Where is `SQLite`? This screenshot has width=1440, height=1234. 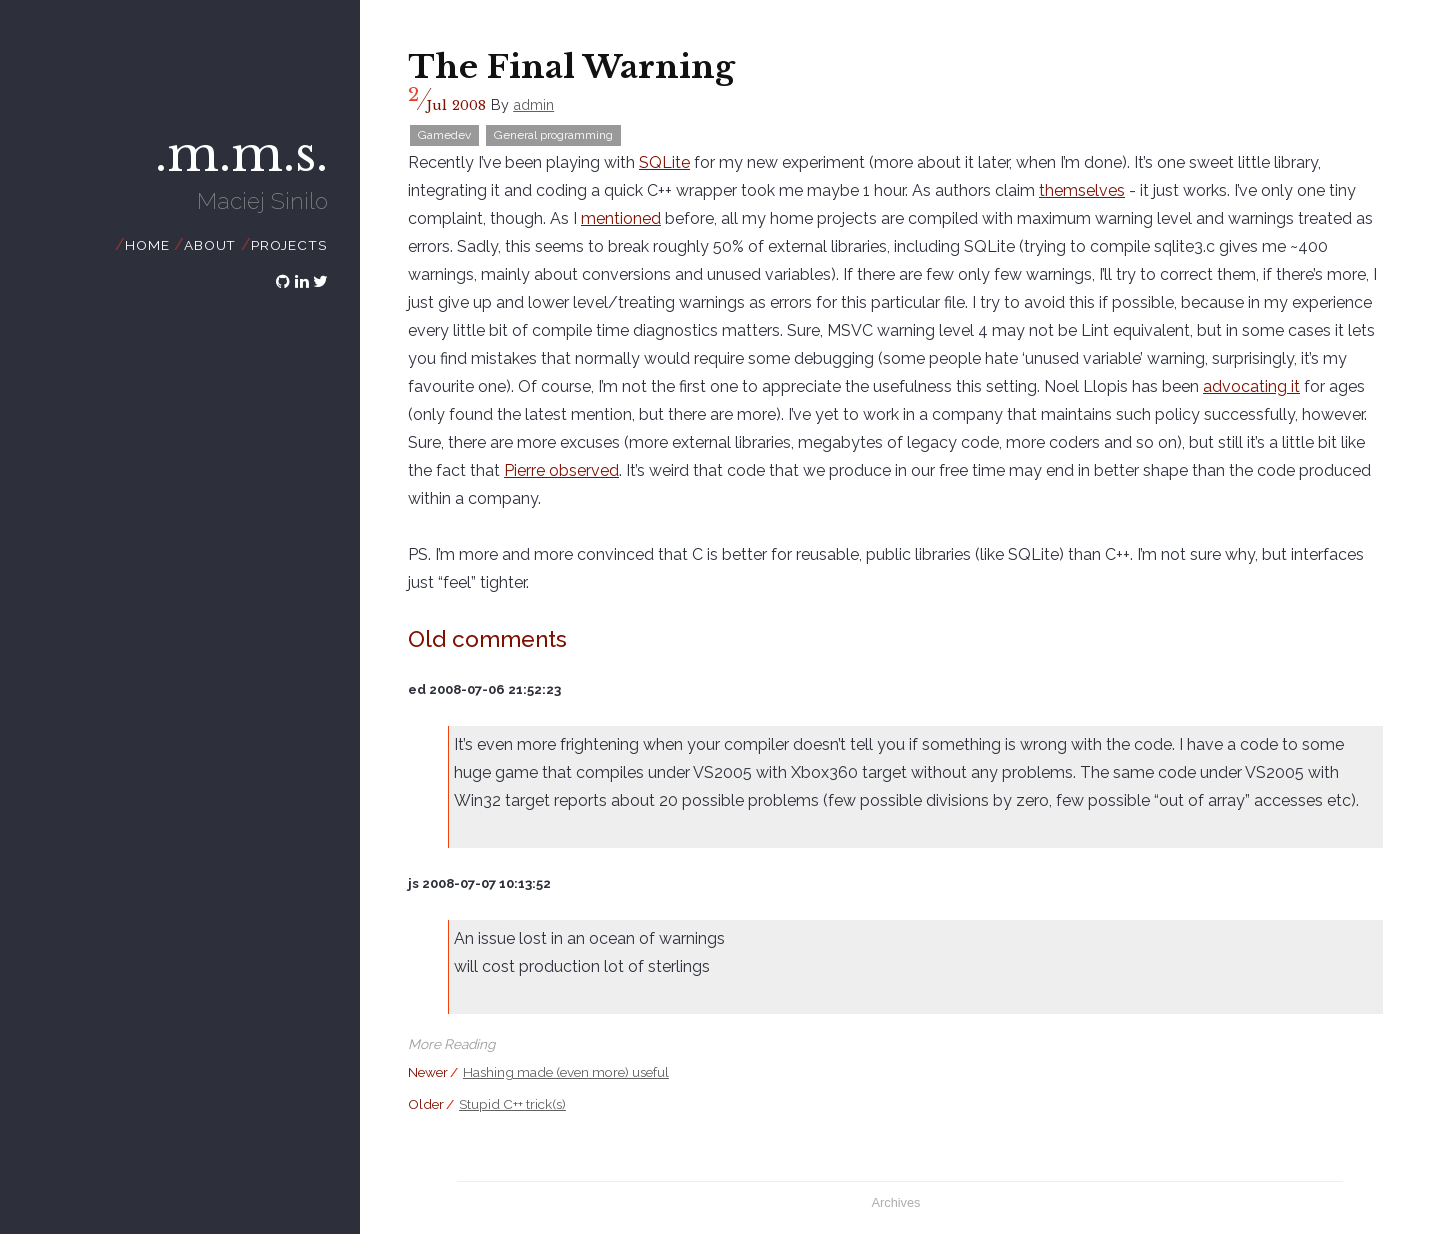
SQLite is located at coordinates (664, 162).